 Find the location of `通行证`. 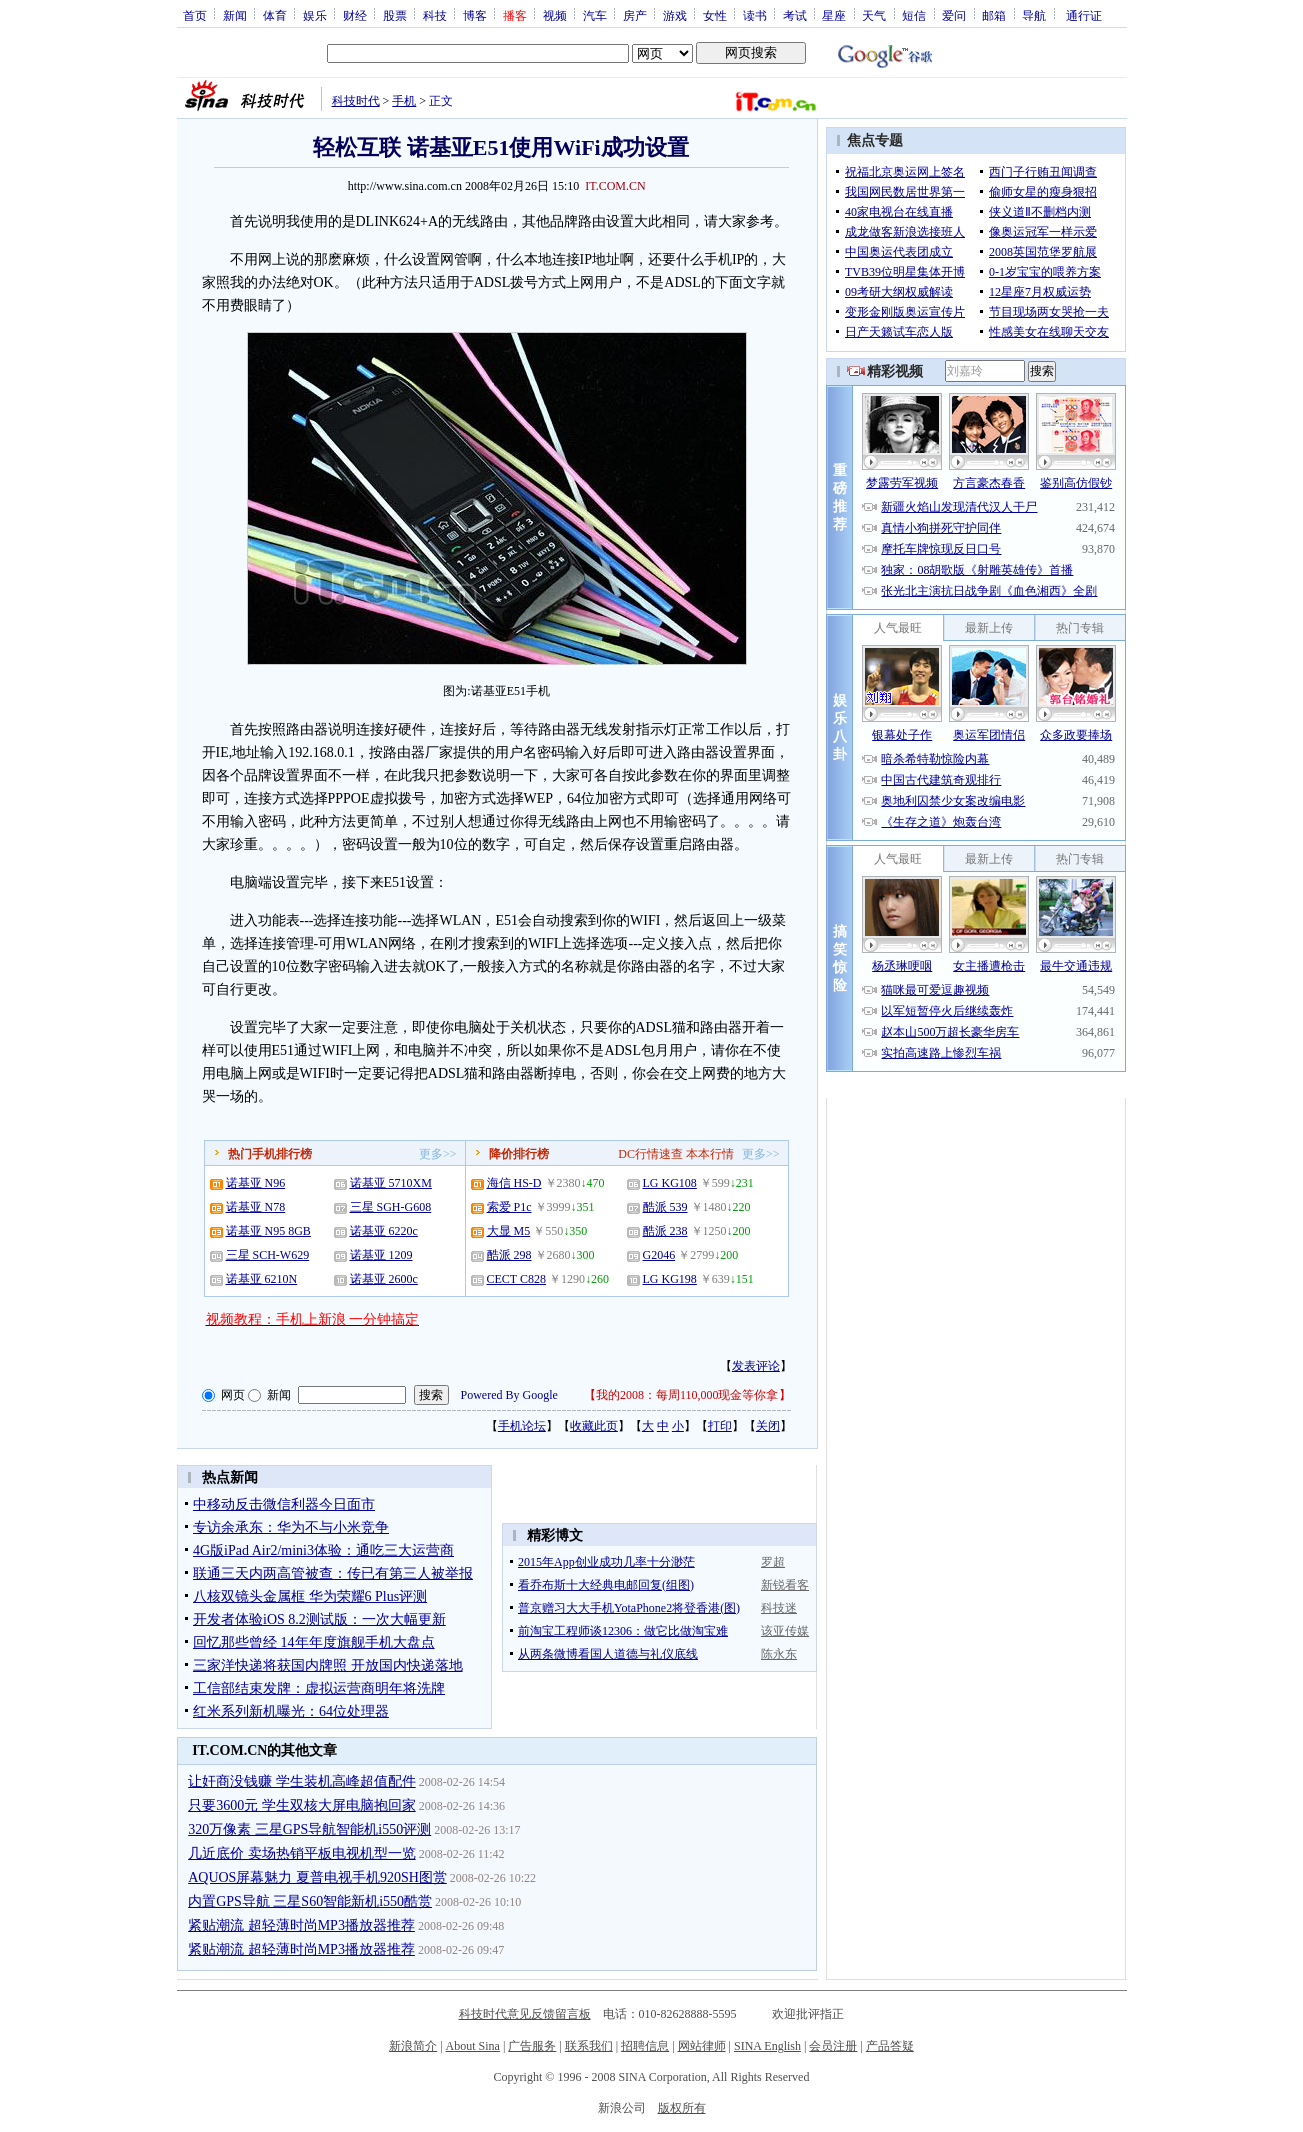

通行证 is located at coordinates (1084, 15).